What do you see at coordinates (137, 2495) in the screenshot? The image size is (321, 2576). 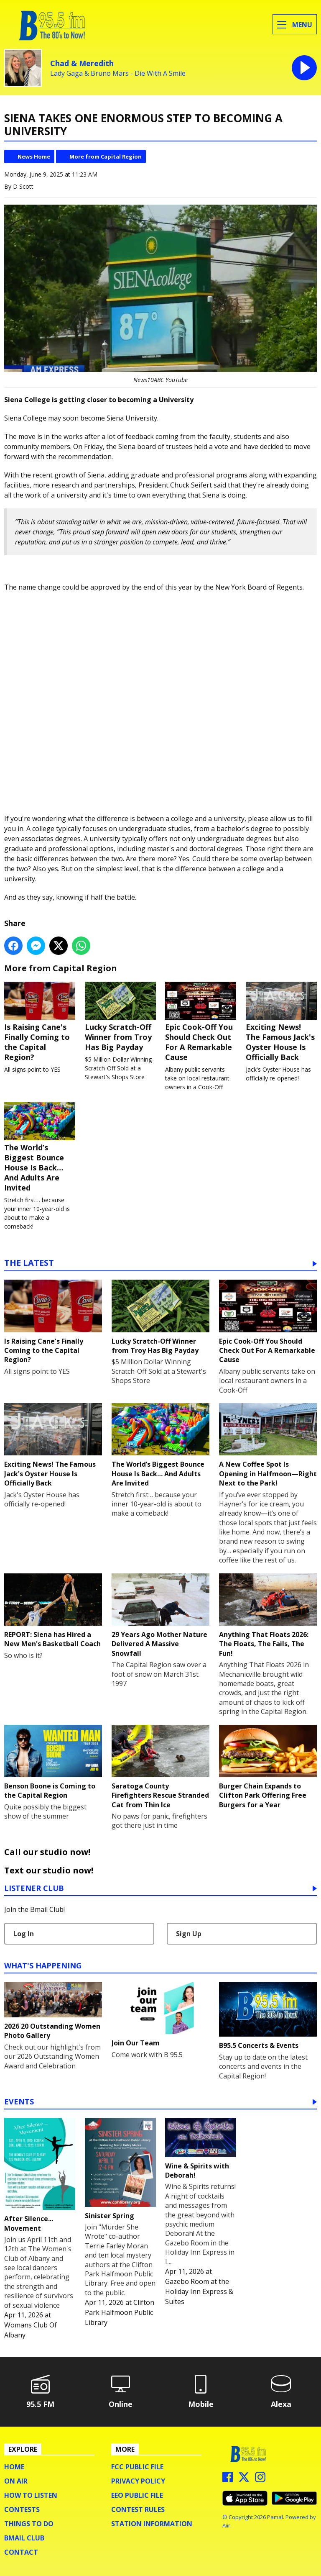 I see `EEO Public File` at bounding box center [137, 2495].